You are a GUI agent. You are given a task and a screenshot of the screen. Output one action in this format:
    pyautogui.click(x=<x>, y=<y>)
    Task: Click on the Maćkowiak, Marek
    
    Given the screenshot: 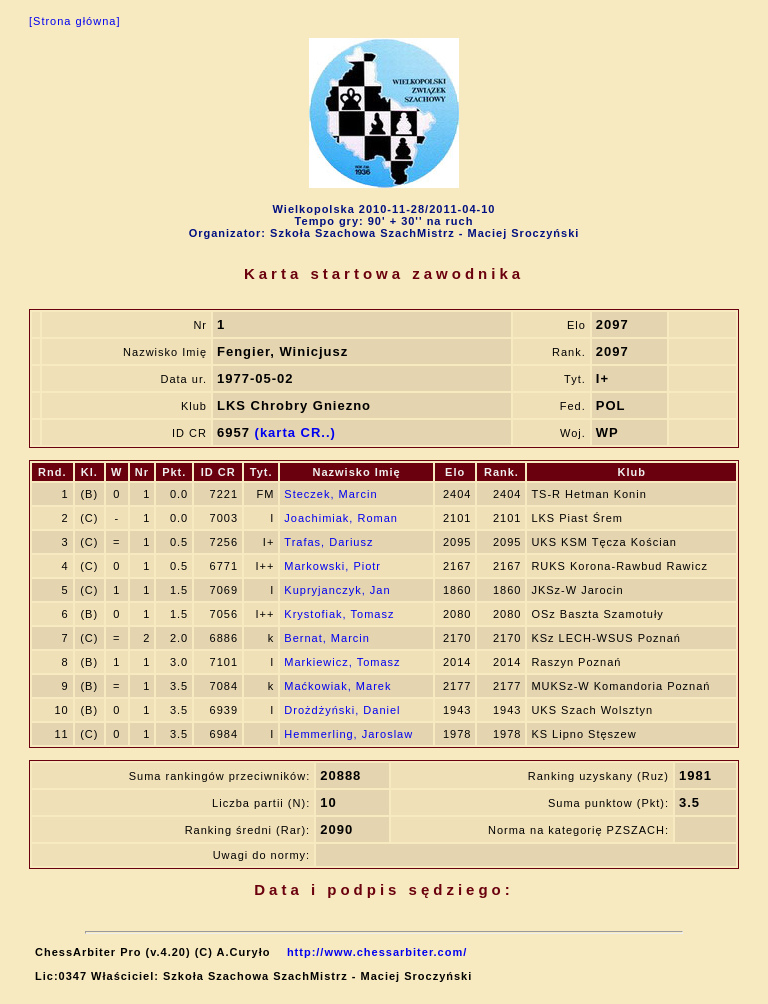 What is the action you would take?
    pyautogui.click(x=337, y=686)
    